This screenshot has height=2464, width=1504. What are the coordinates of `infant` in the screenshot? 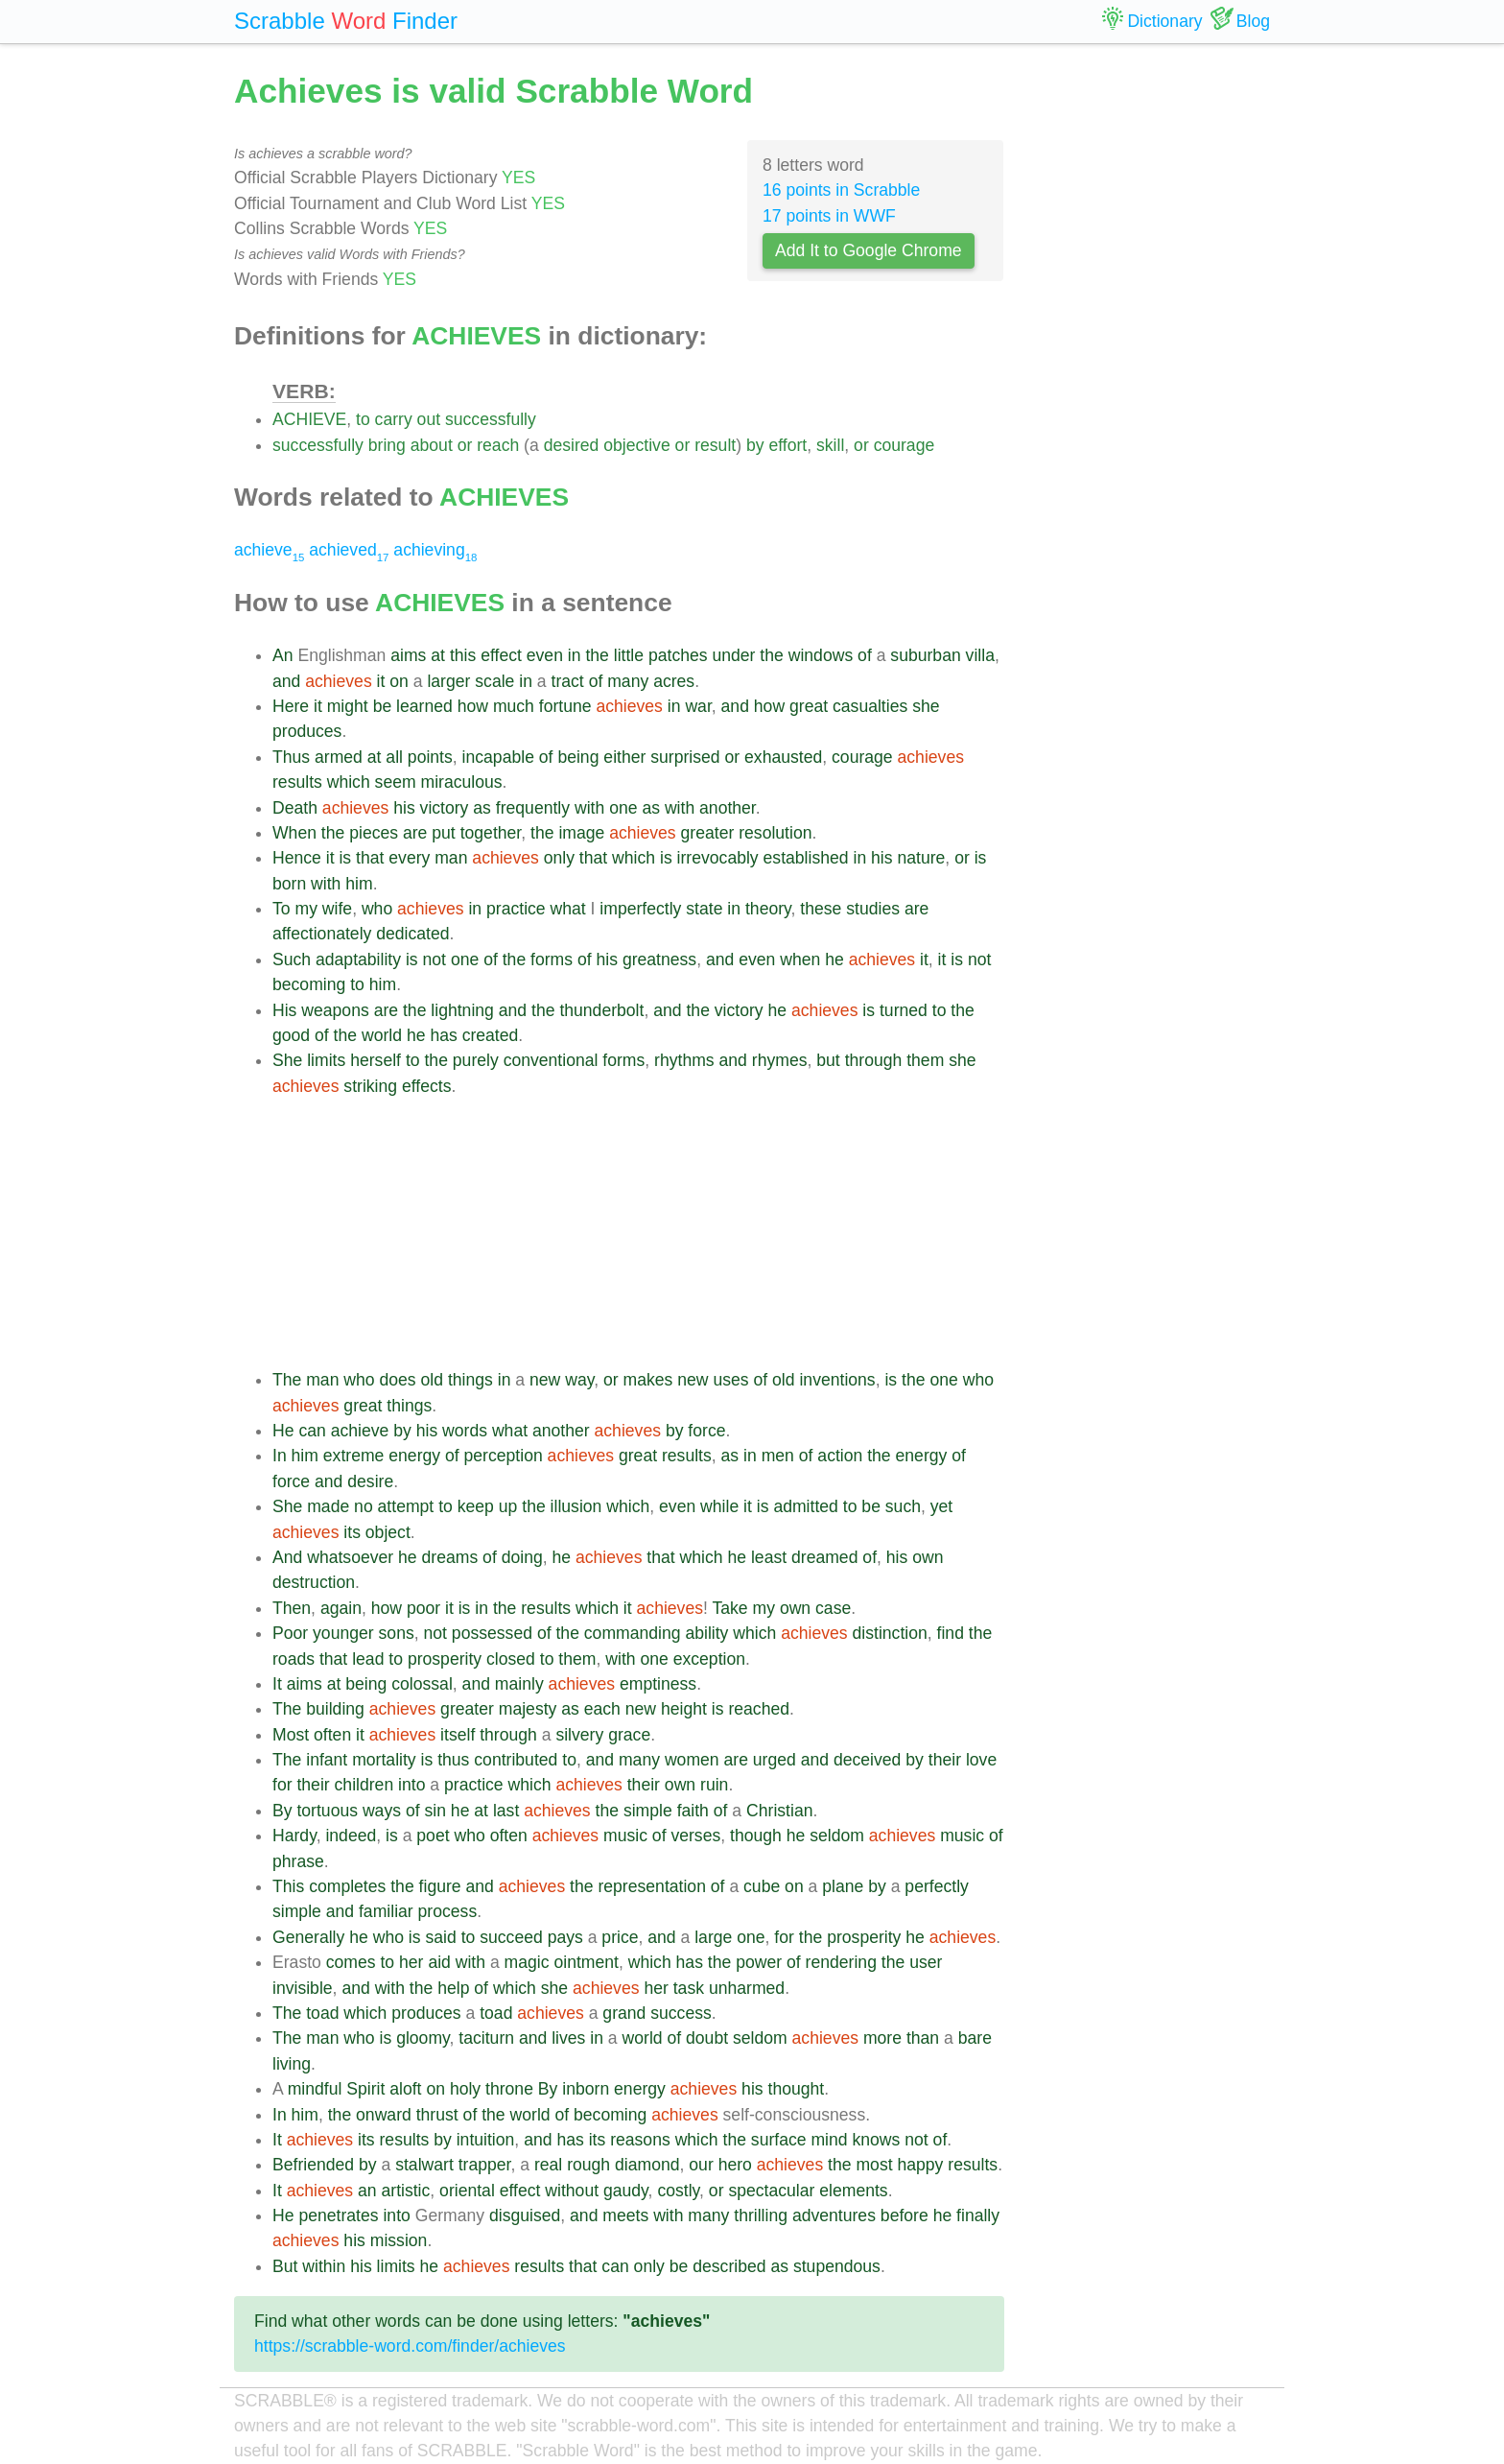 It's located at (326, 1759).